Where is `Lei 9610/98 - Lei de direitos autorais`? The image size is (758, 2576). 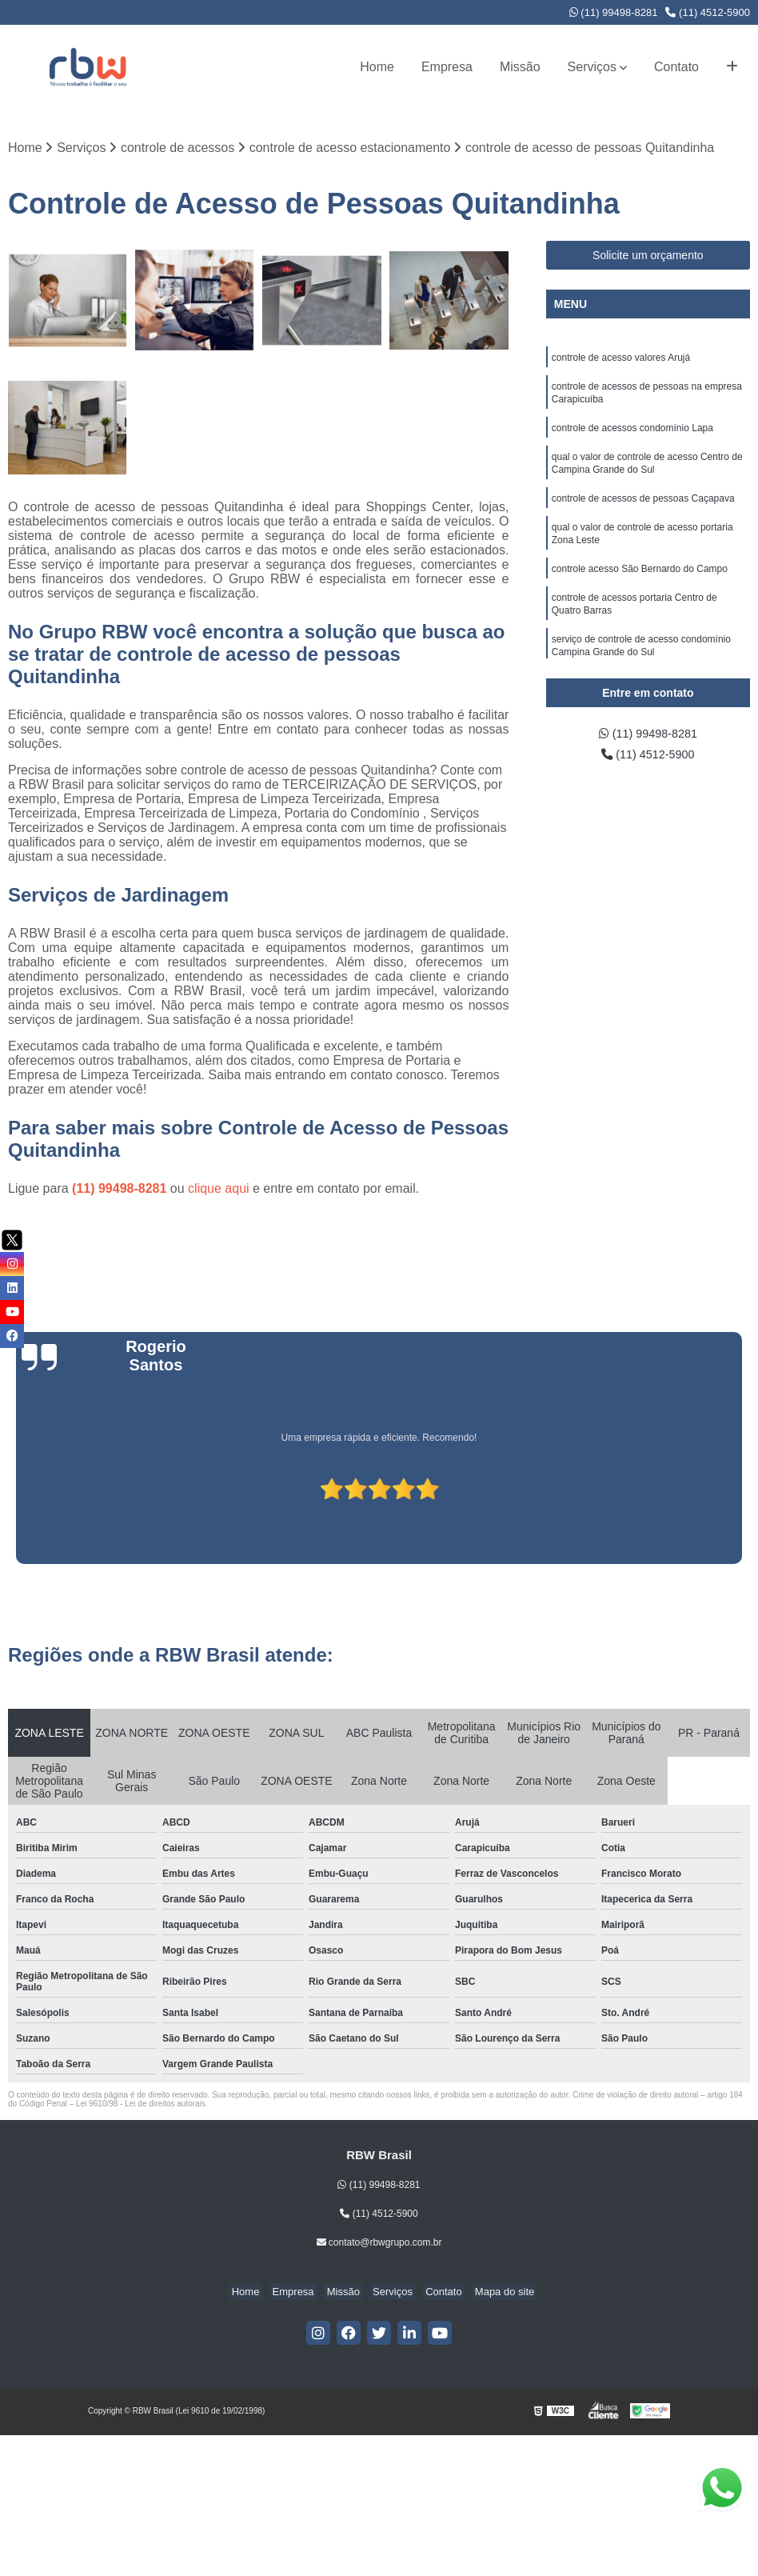 Lei 9610/98 - Lei de direitos autorais is located at coordinates (140, 2104).